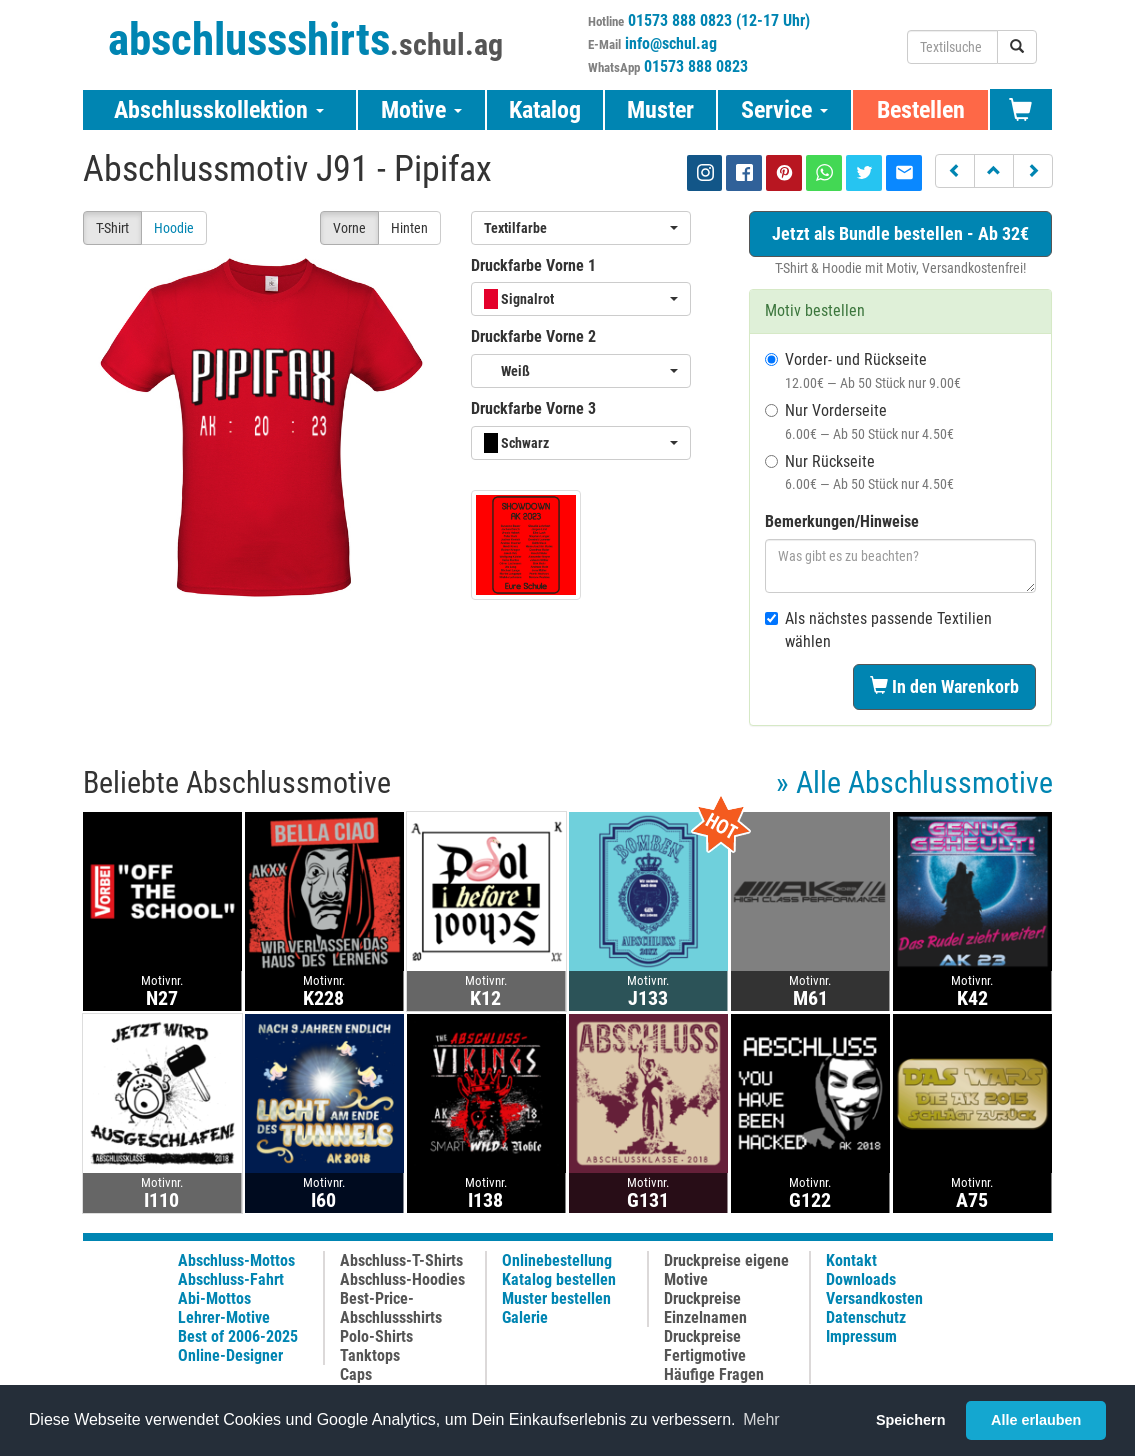  I want to click on Hinten, so click(409, 228).